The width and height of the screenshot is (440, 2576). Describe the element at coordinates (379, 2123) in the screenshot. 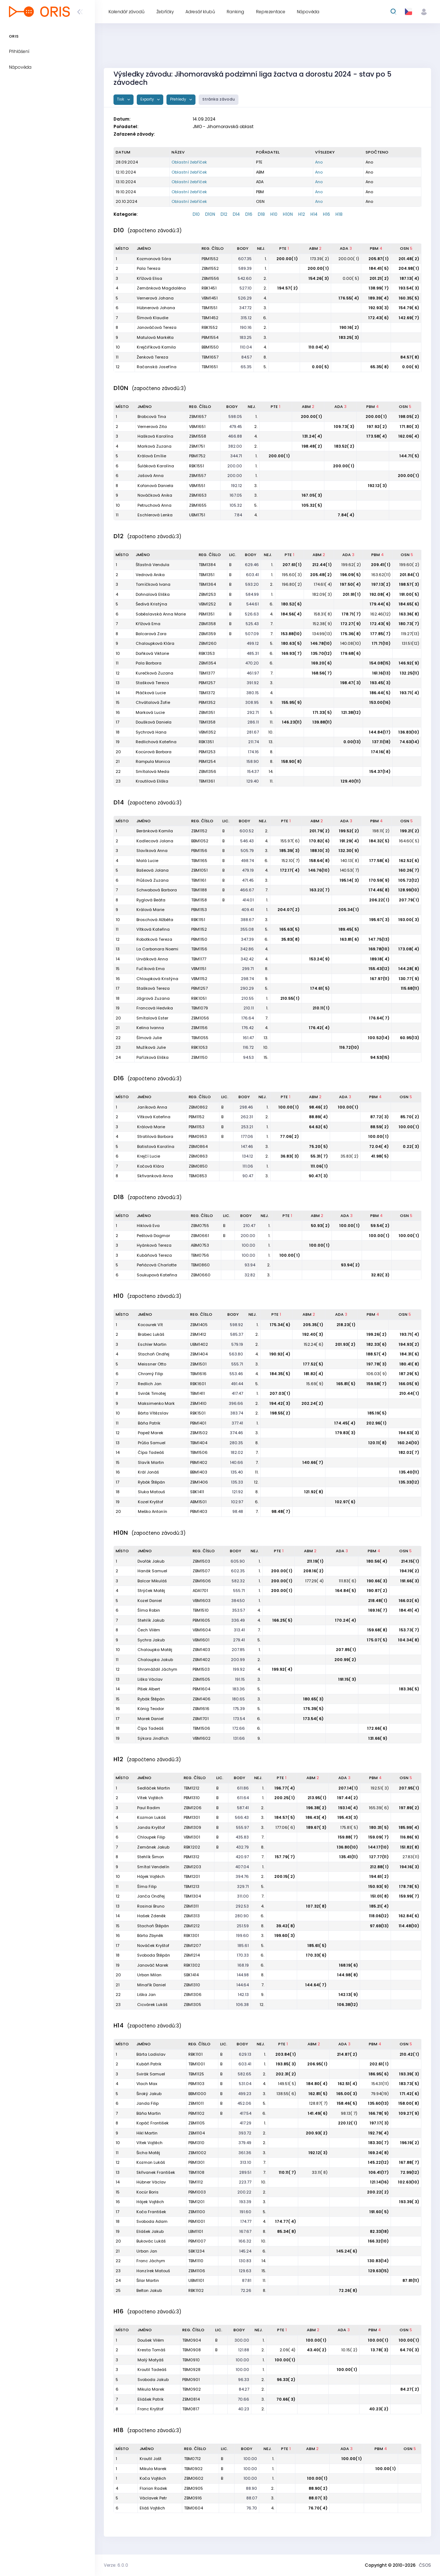

I see `197.17( 3)` at that location.